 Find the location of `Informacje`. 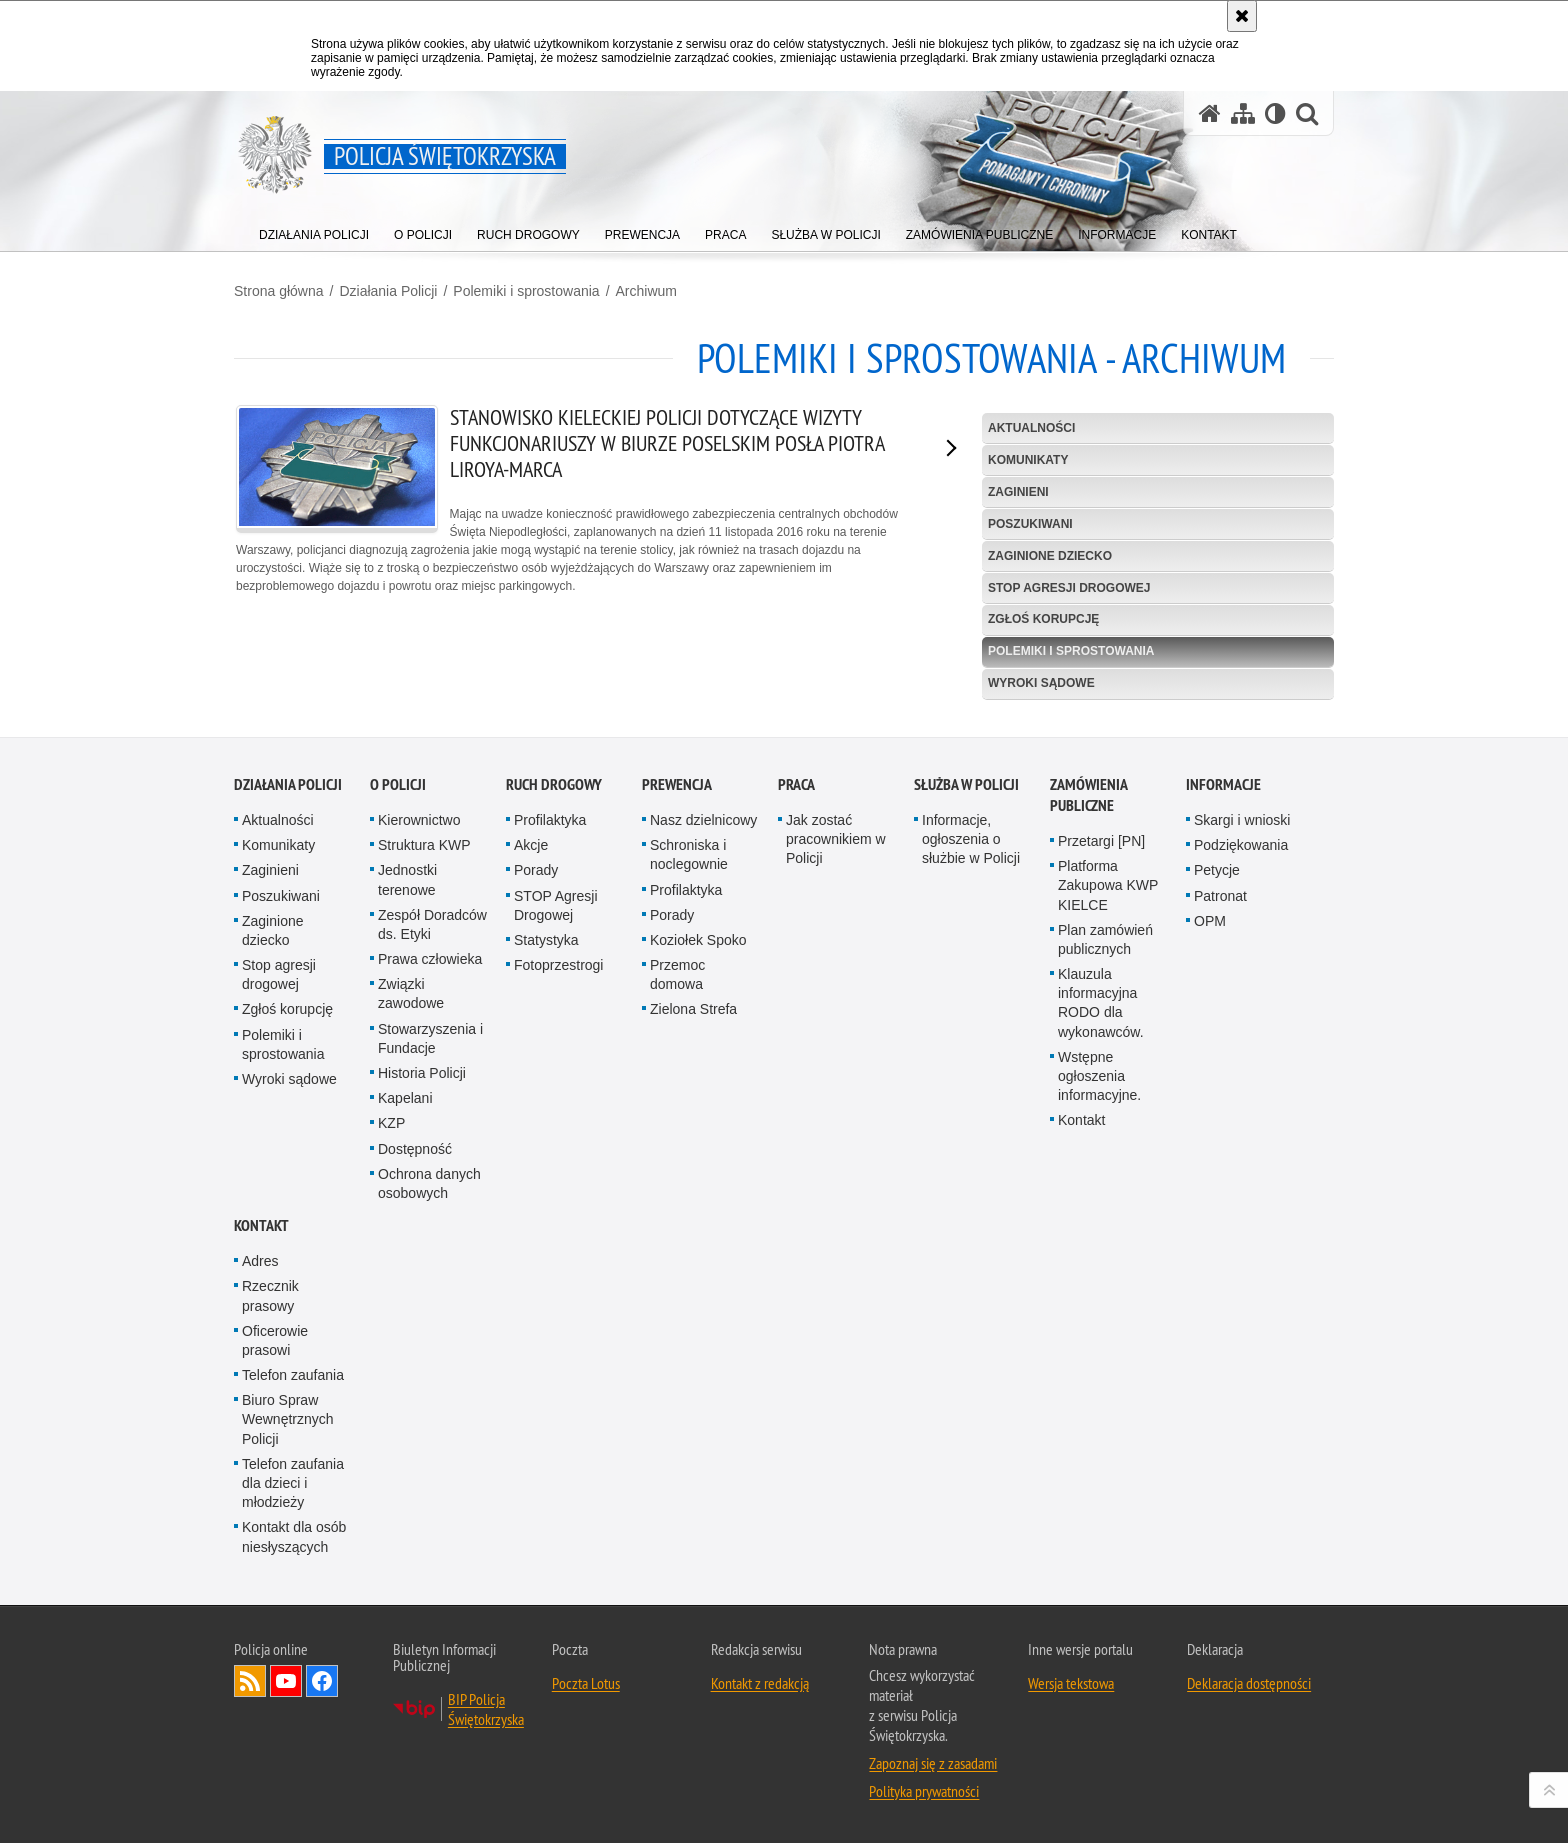

Informacje is located at coordinates (1223, 1150).